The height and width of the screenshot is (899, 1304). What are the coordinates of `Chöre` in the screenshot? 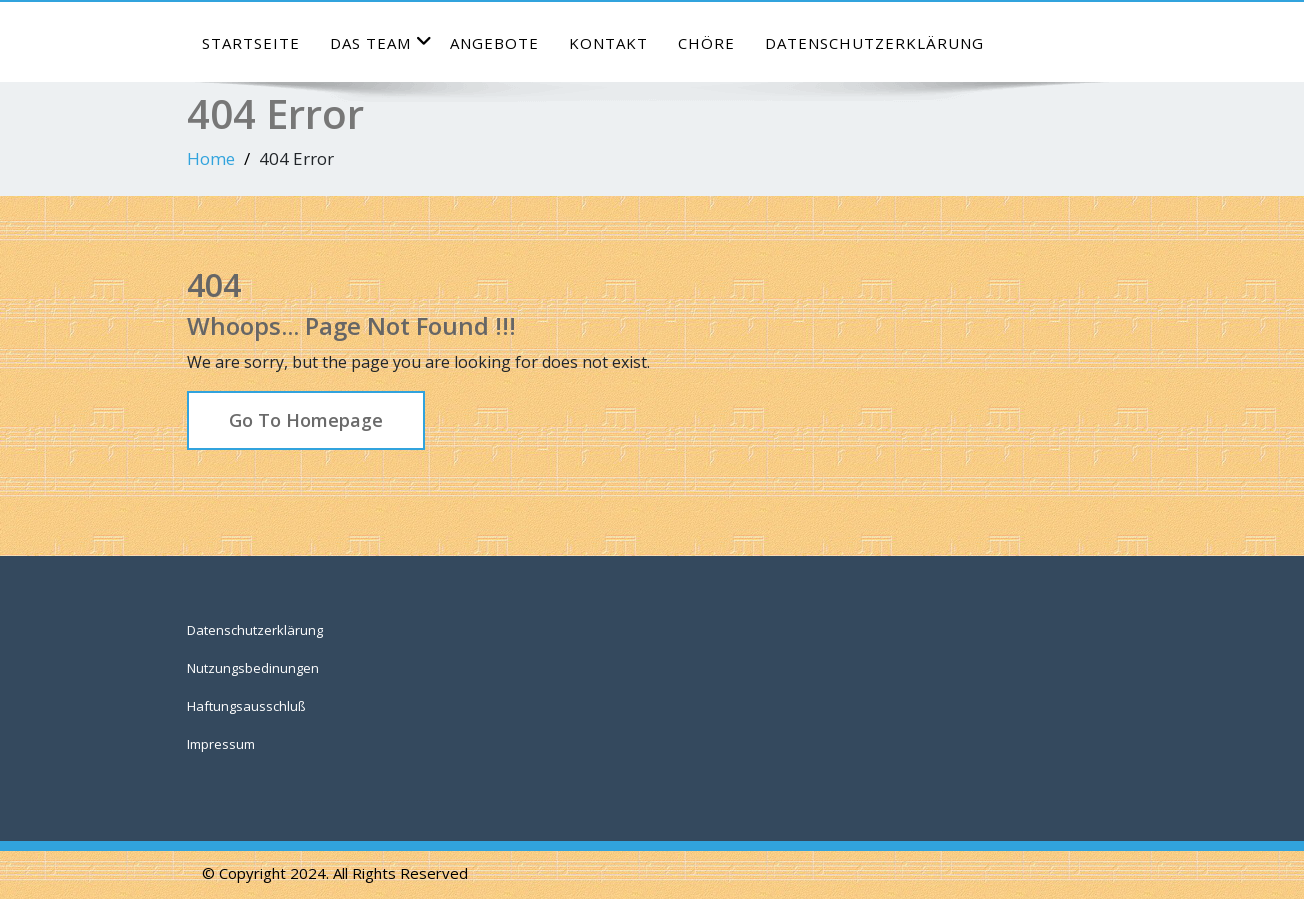 It's located at (706, 43).